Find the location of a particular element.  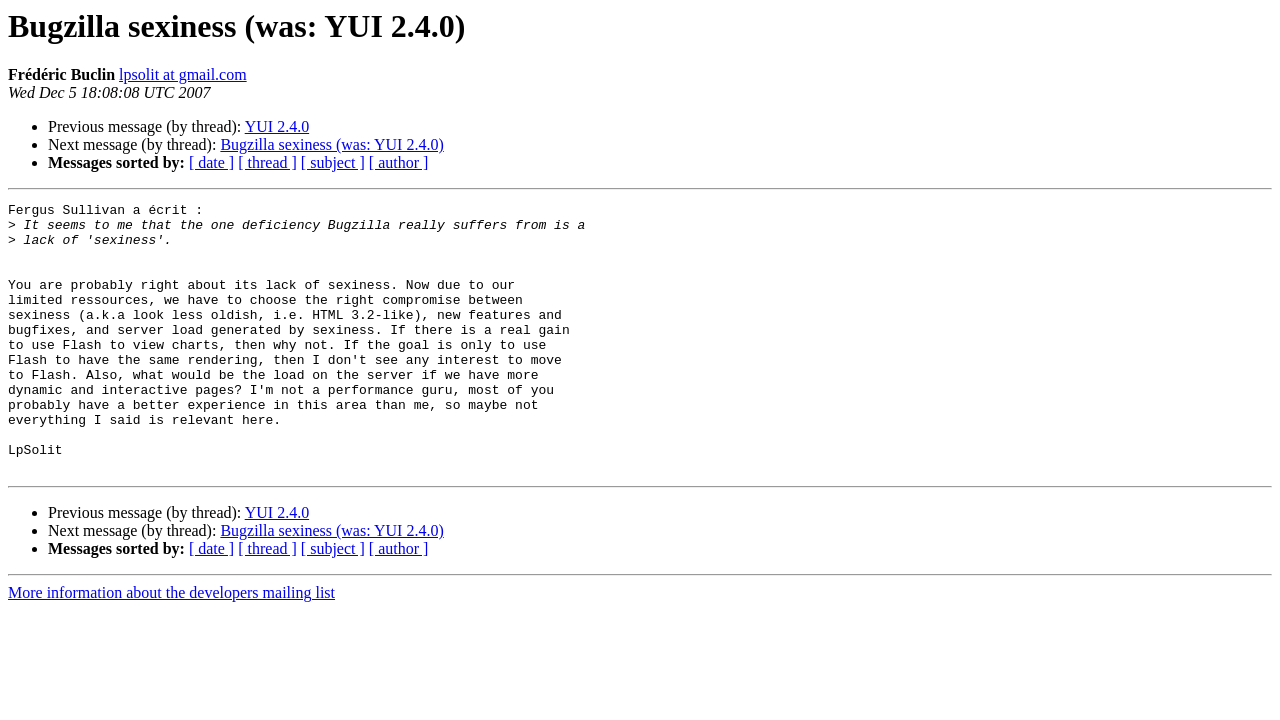

lpsolit at gmail.com is located at coordinates (183, 74).